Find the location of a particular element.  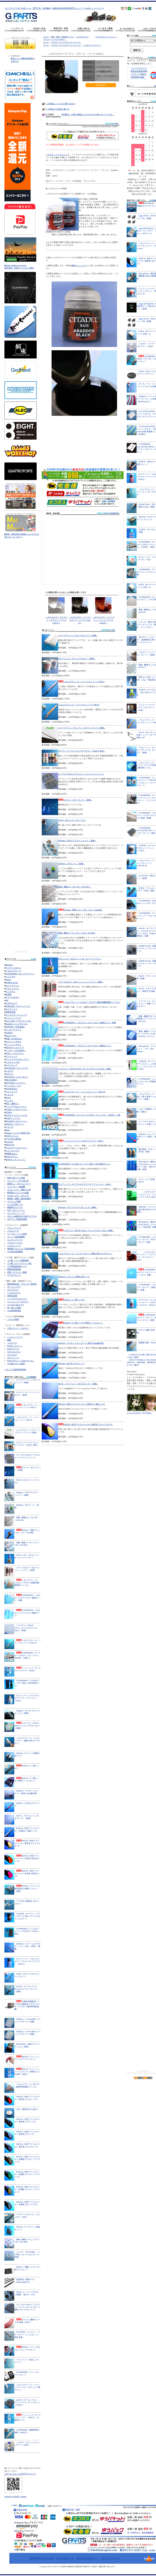

スリーピークス is located at coordinates (12, 1151).